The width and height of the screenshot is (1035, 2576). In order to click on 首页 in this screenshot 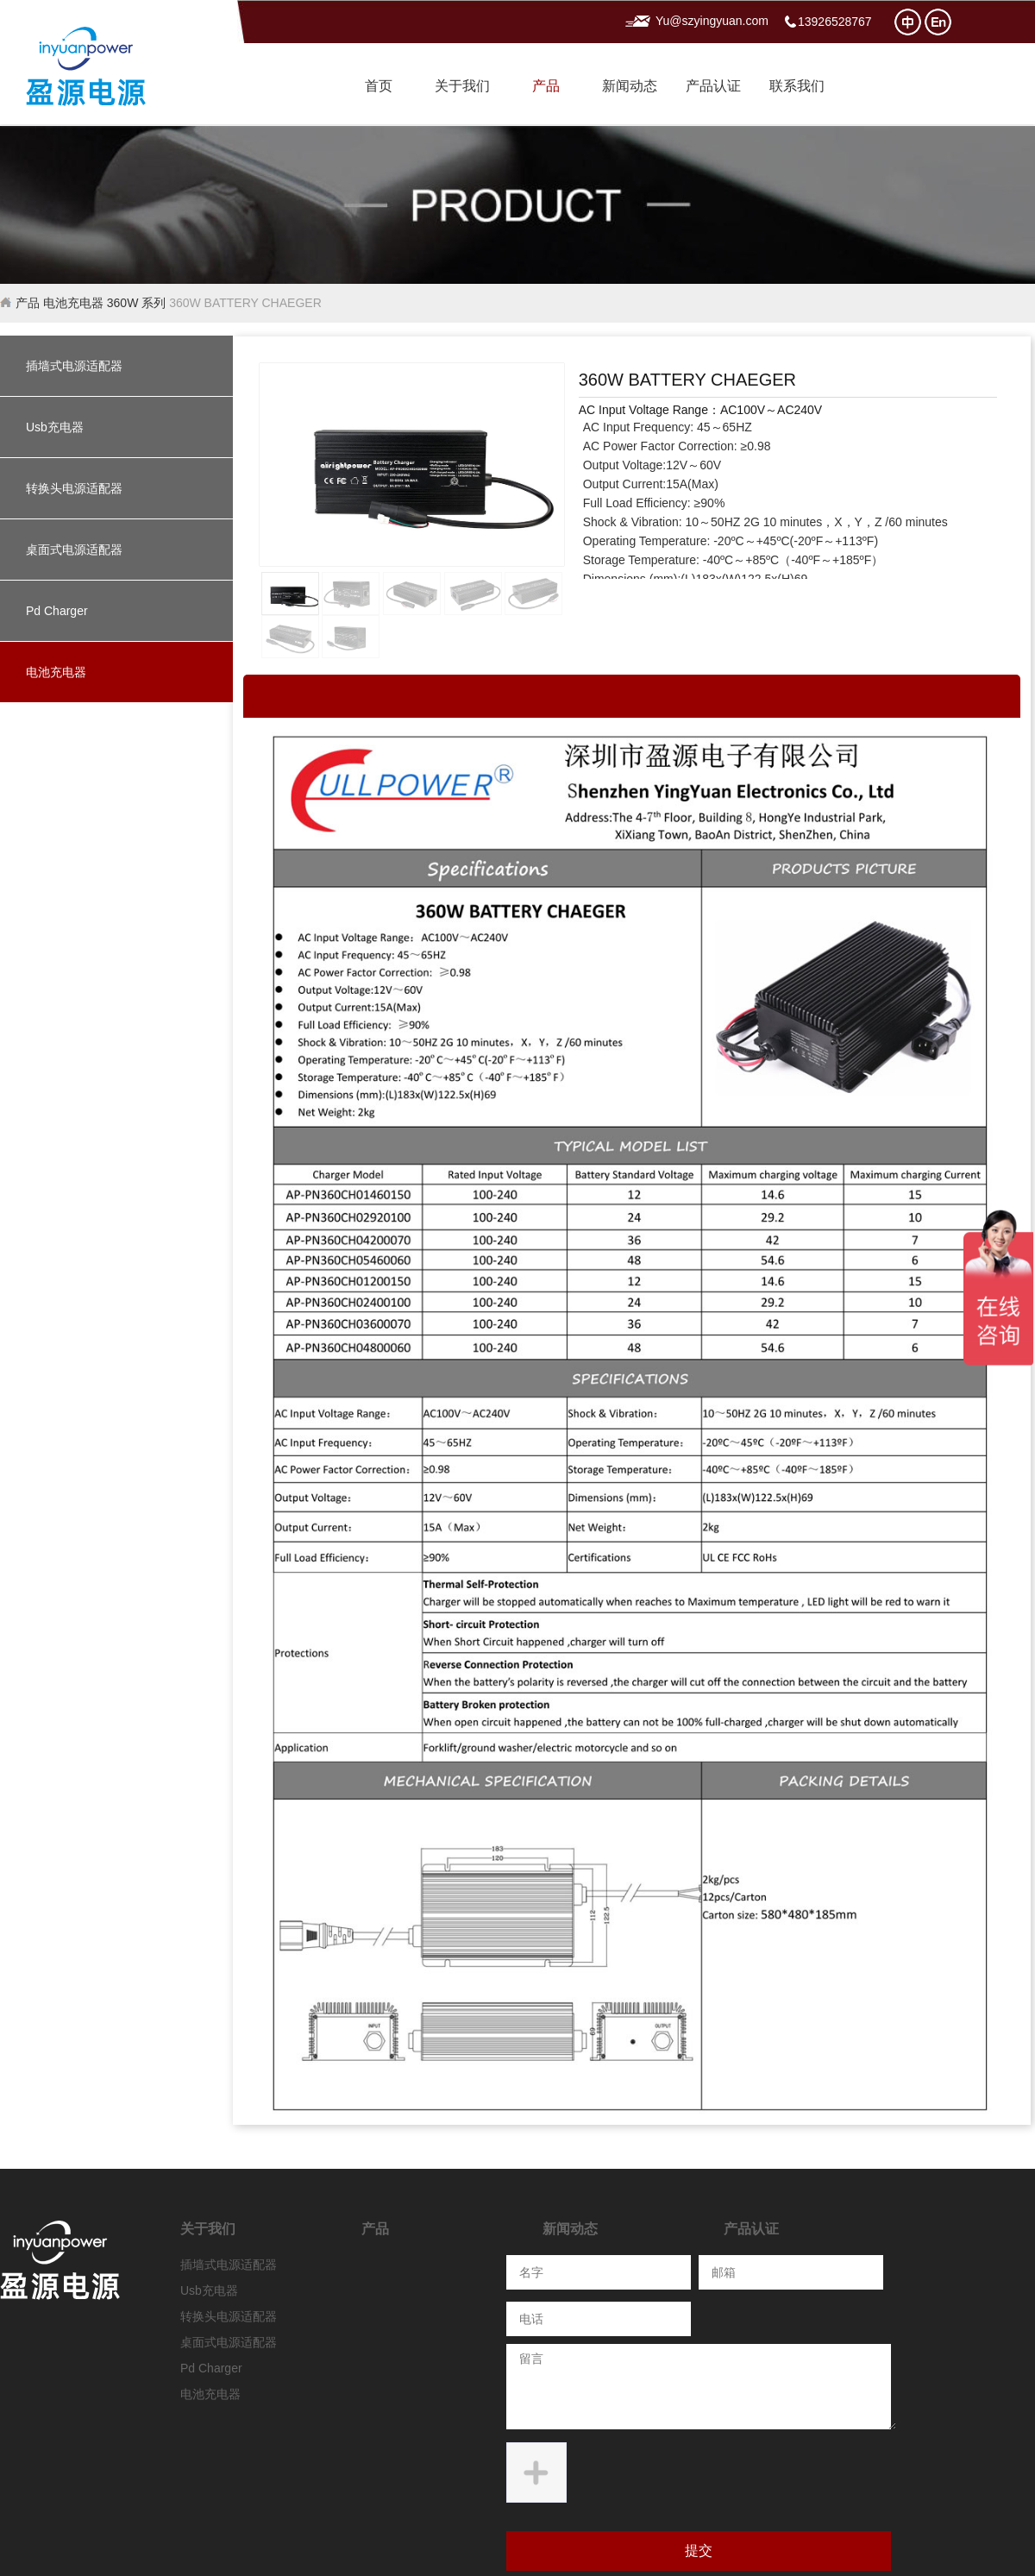, I will do `click(378, 86)`.